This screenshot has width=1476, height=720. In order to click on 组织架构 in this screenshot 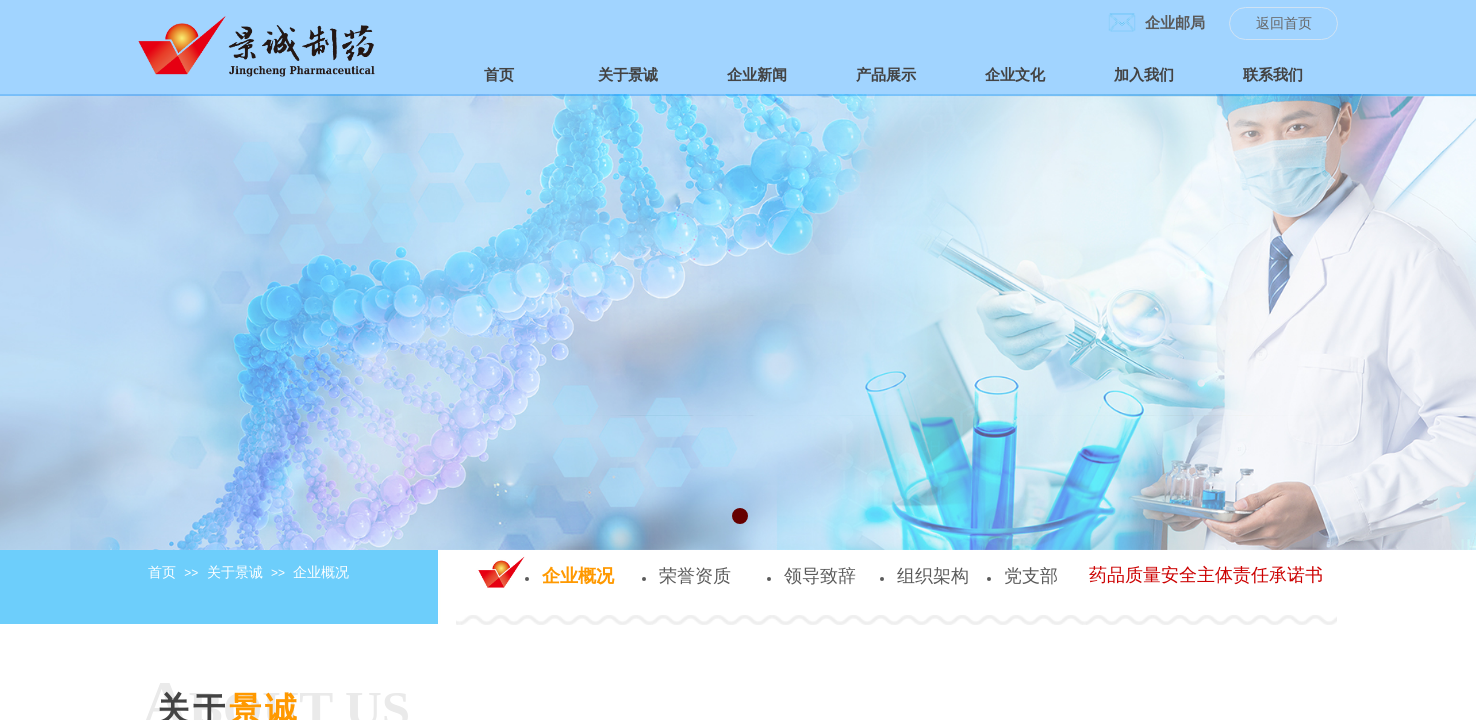, I will do `click(933, 576)`.